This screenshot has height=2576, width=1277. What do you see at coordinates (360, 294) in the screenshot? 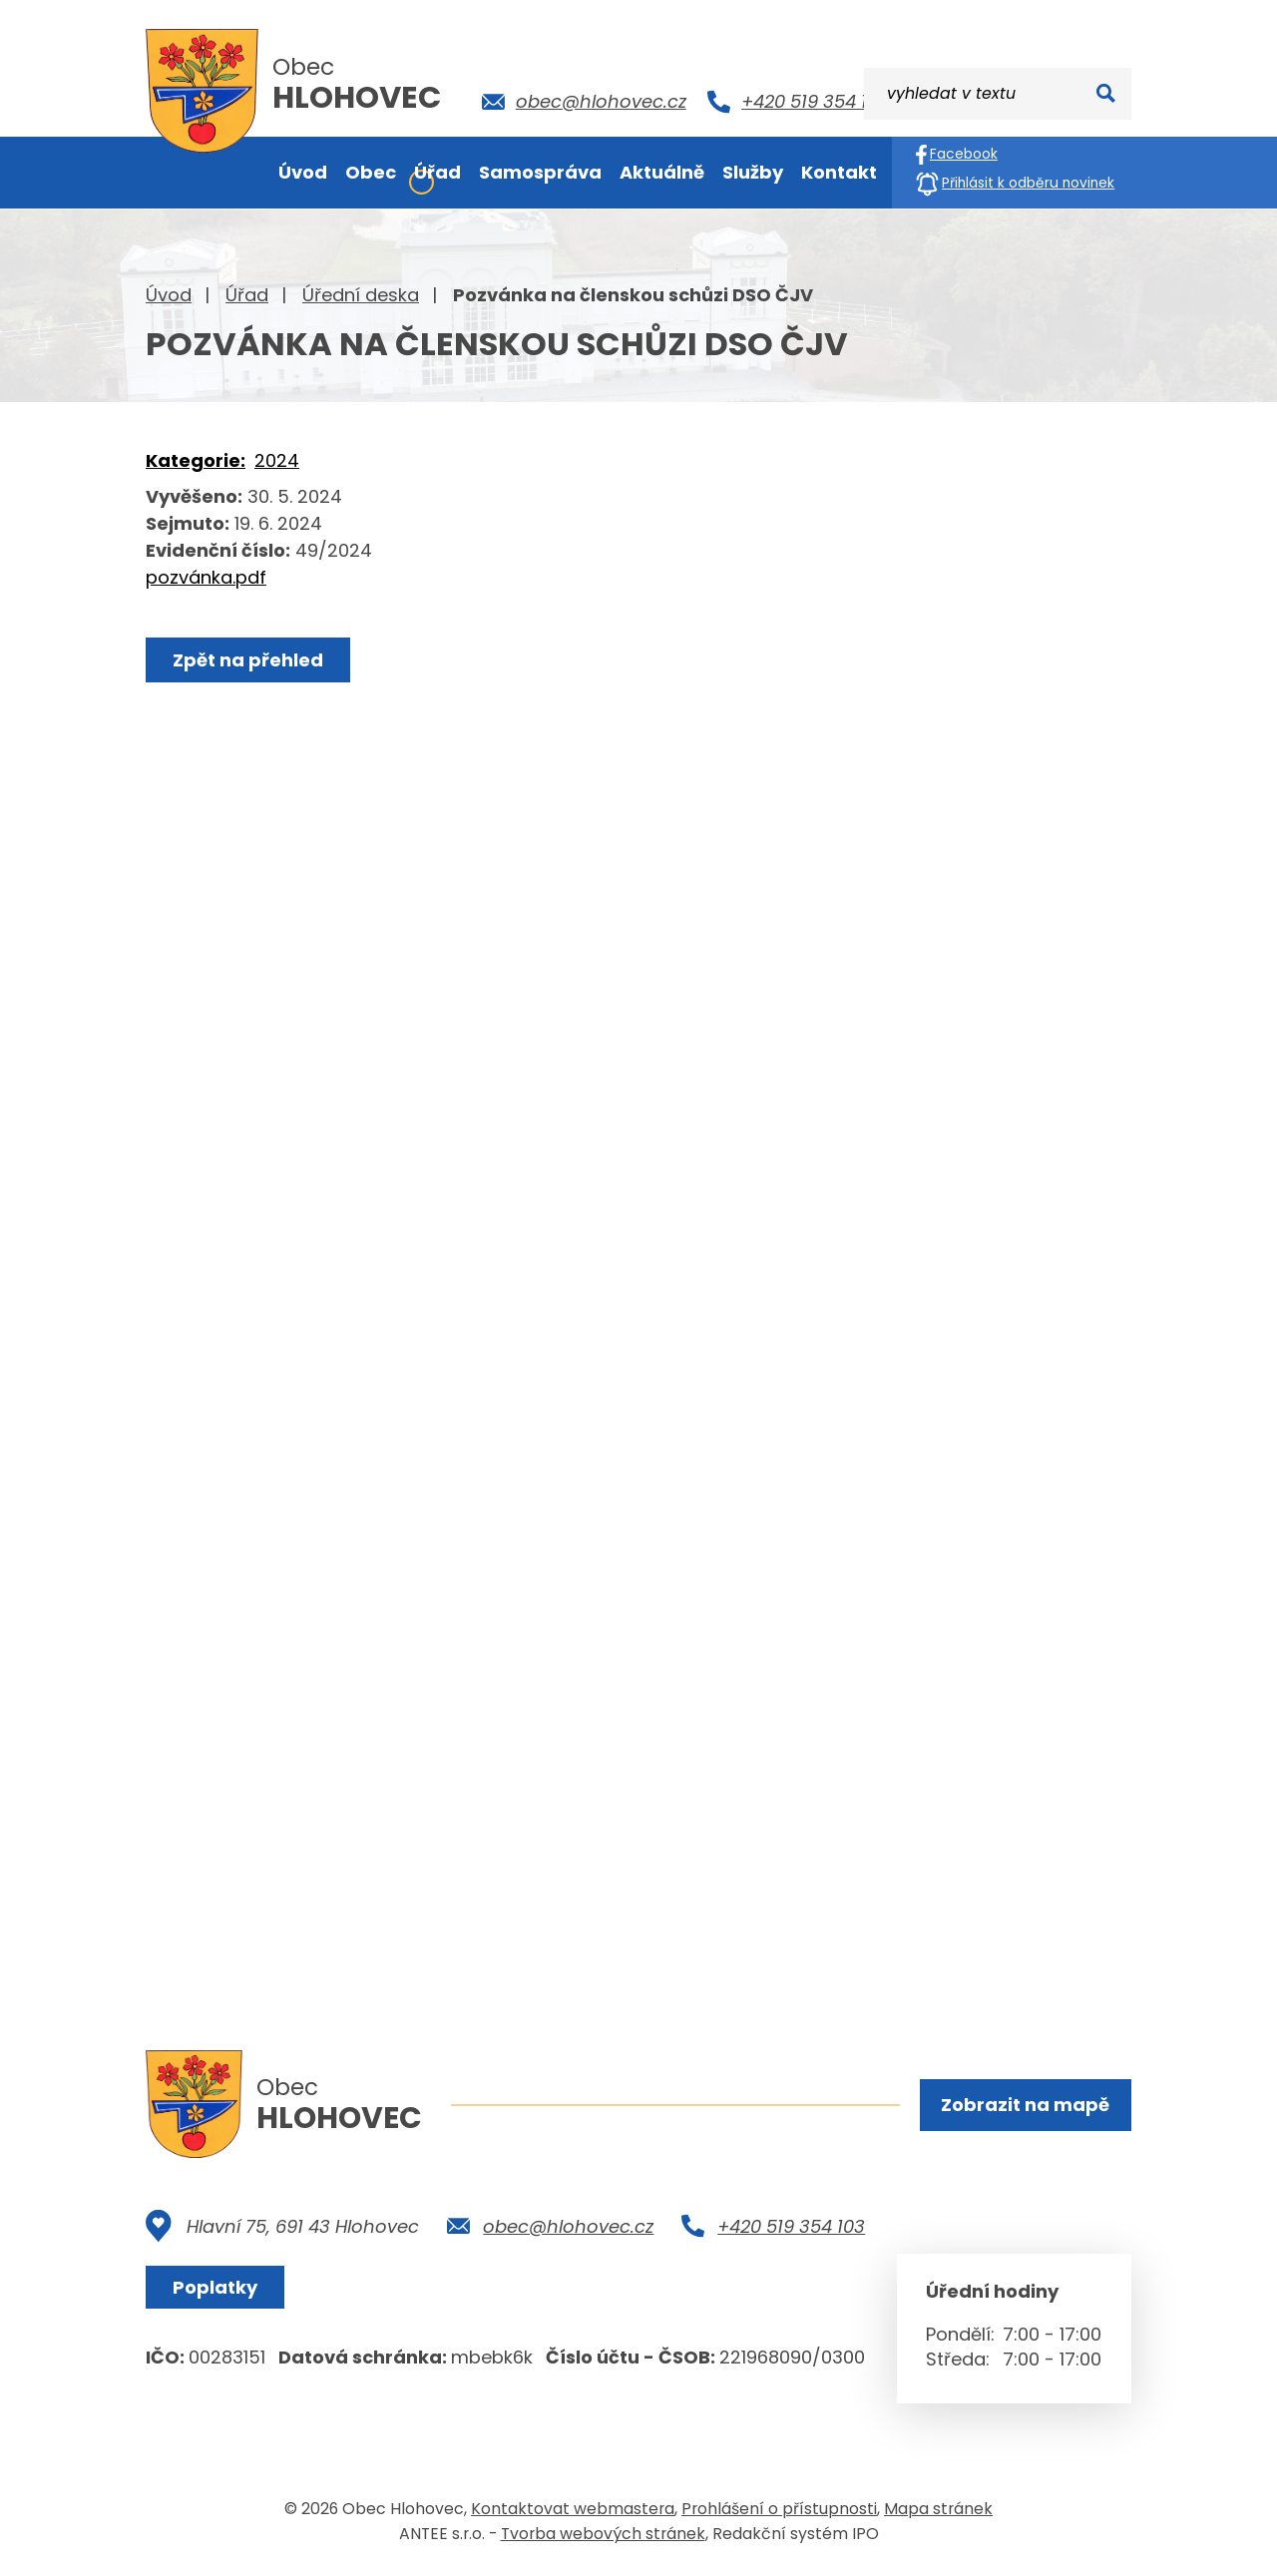
I see `Úřední deska` at bounding box center [360, 294].